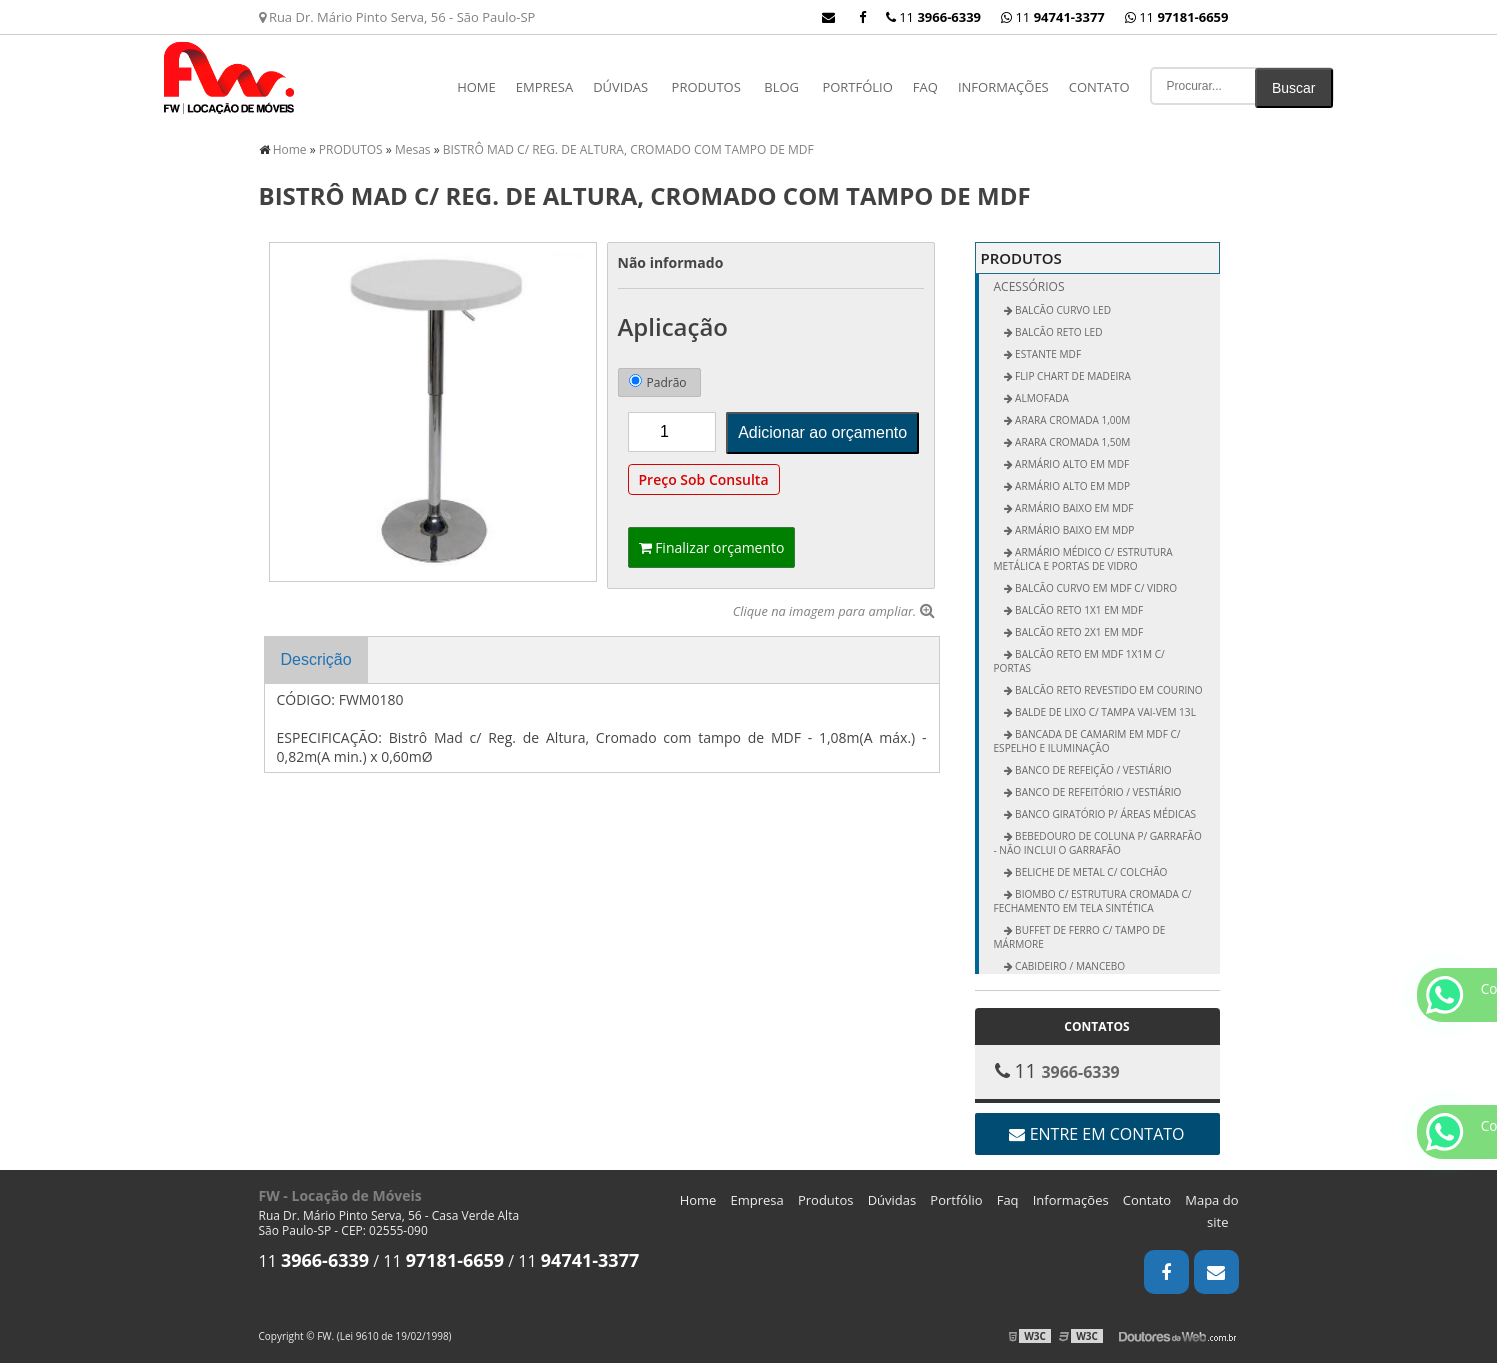  I want to click on Portfólio, so click(857, 87).